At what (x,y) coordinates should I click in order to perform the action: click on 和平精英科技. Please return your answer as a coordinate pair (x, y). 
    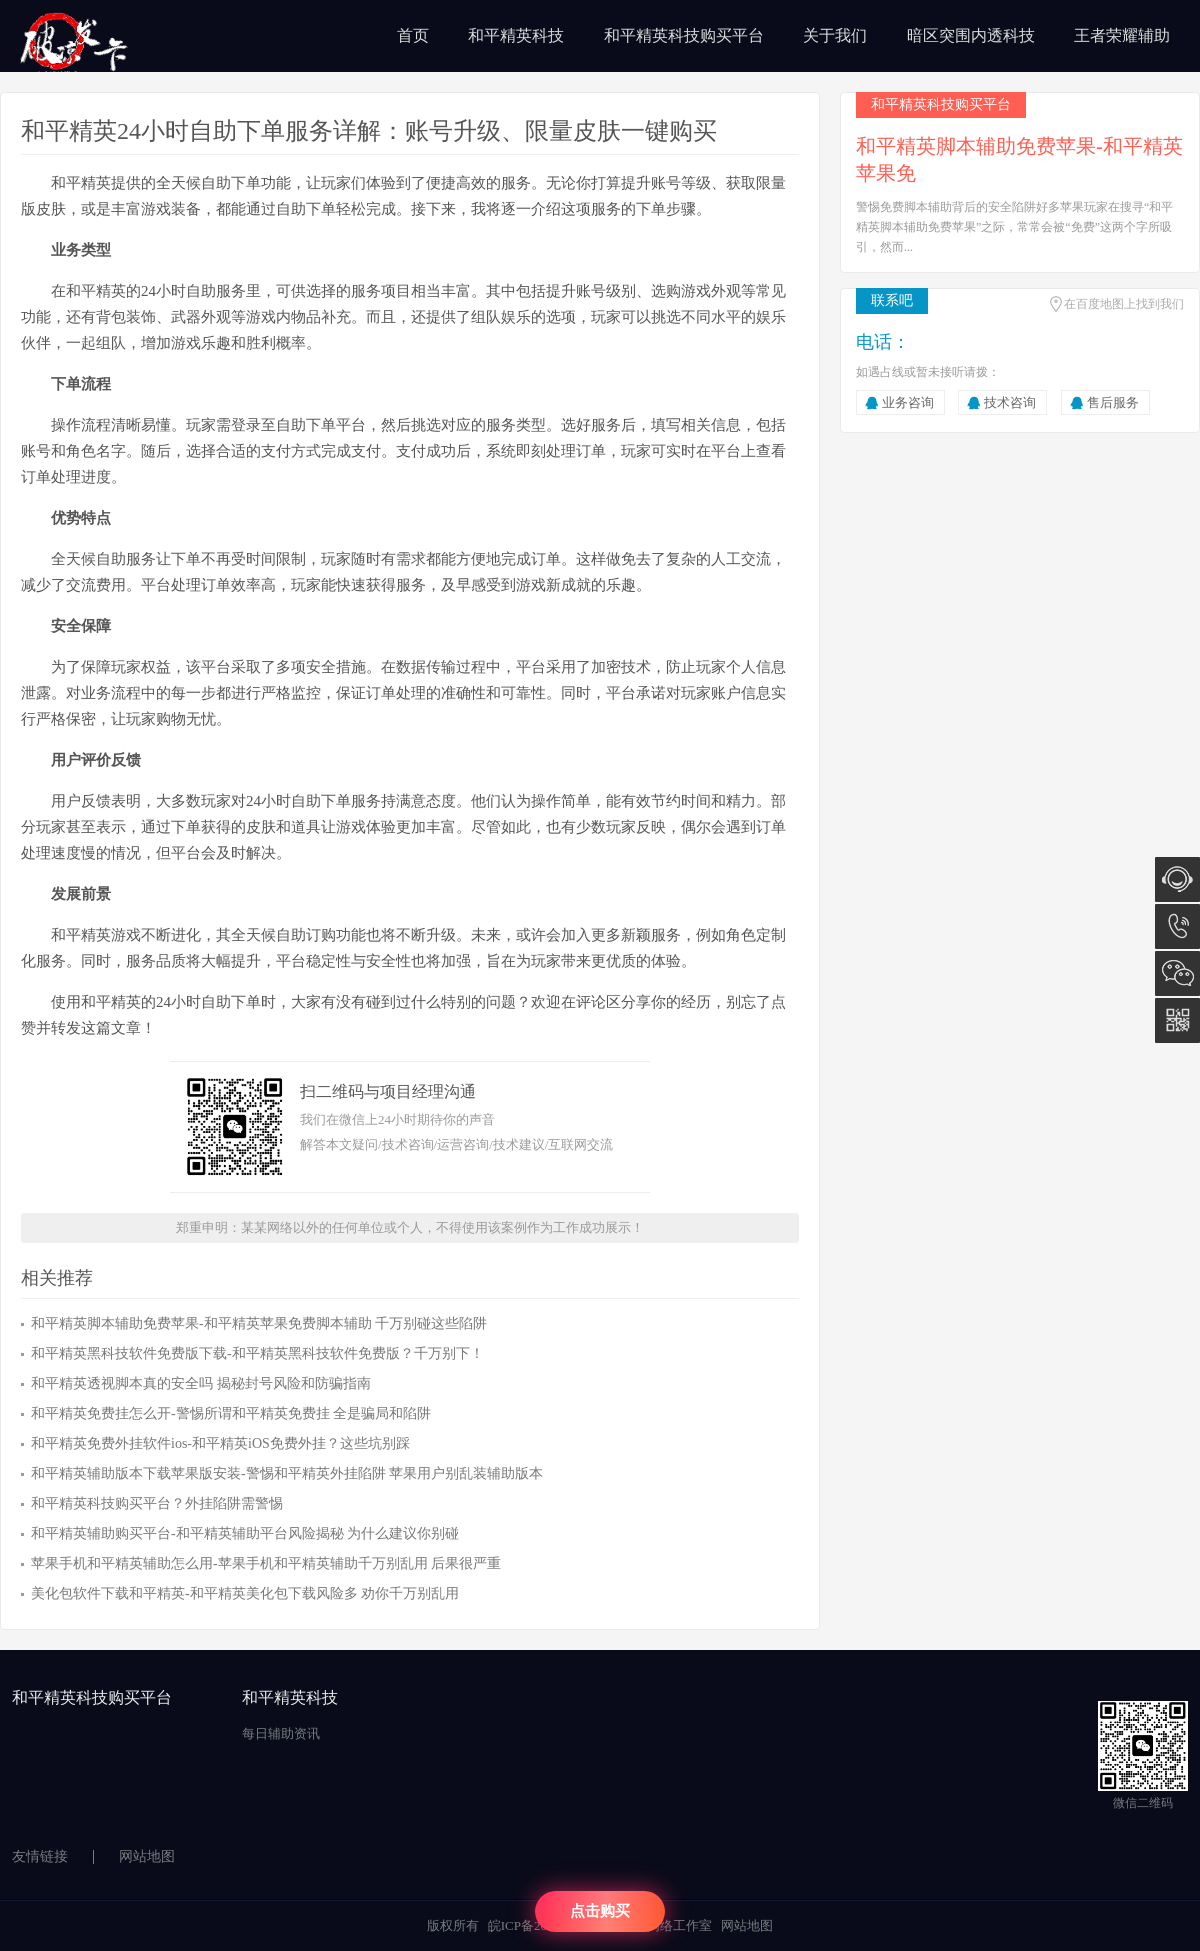
    Looking at the image, I should click on (516, 35).